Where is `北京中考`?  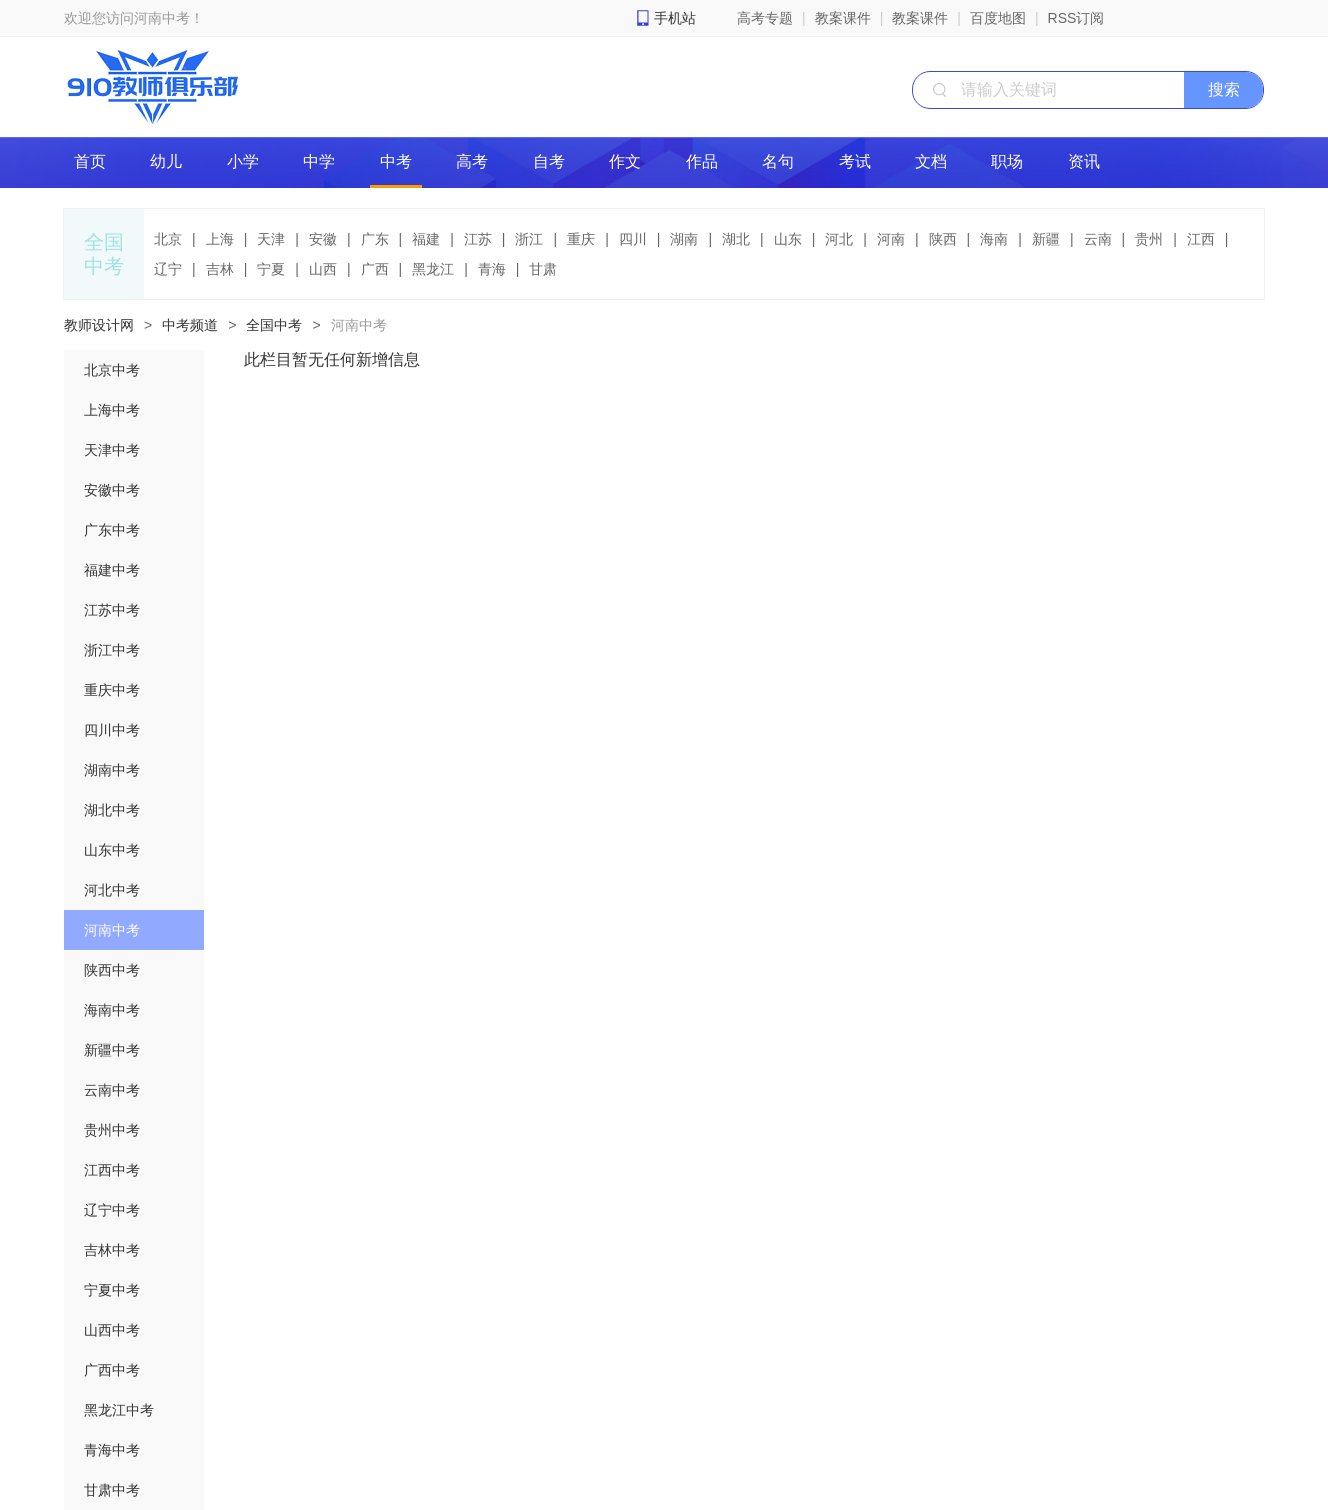 北京中考 is located at coordinates (112, 370).